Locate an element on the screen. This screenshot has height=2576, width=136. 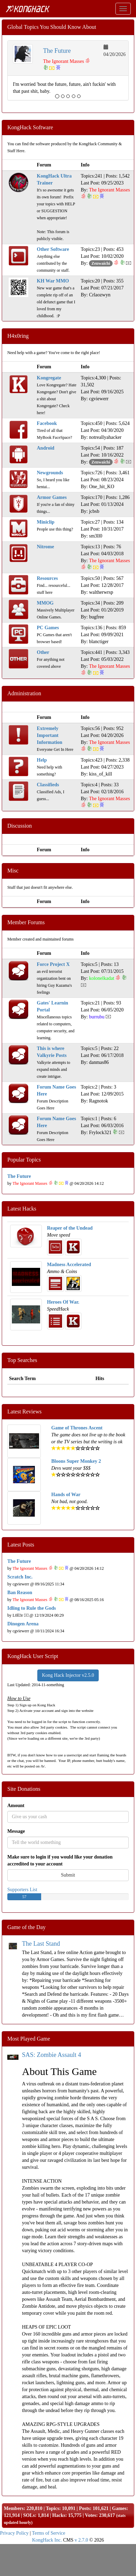
Privacy Policy is located at coordinates (14, 2533).